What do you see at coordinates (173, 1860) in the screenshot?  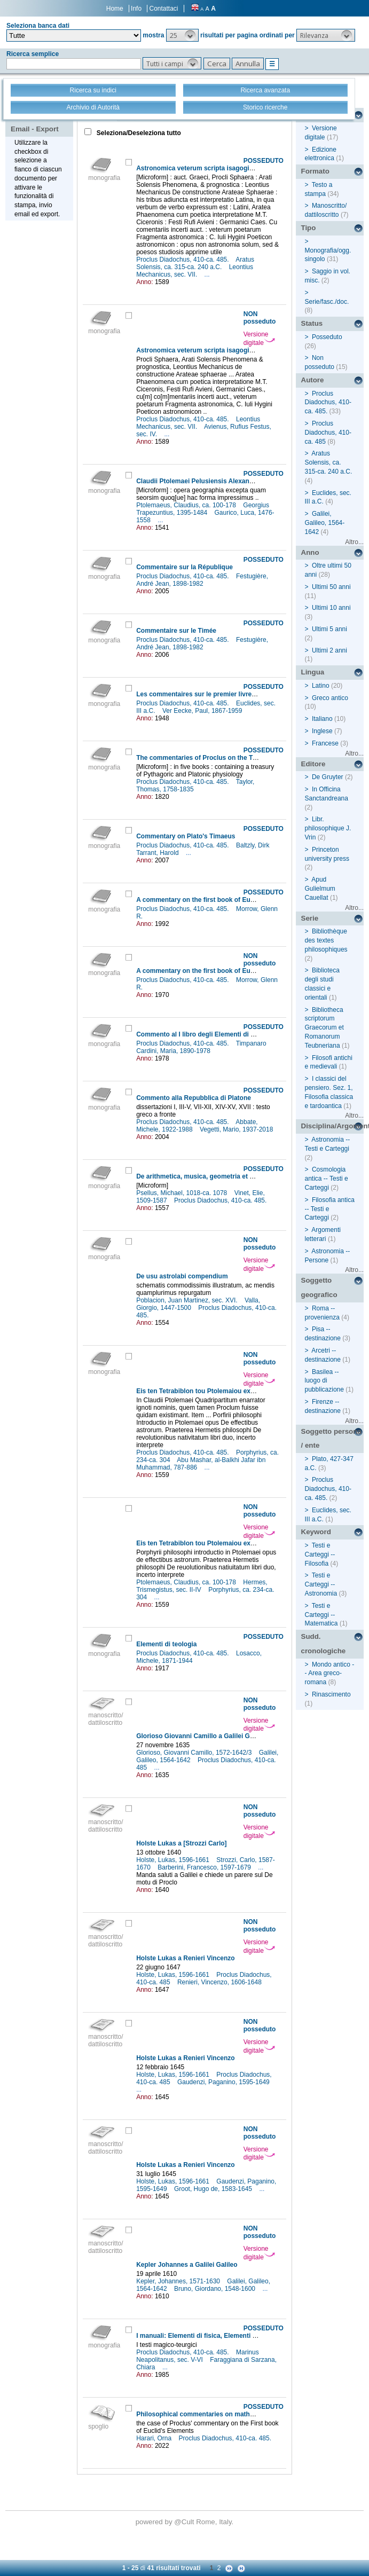 I see `Holste, Lukas, 1596-1661` at bounding box center [173, 1860].